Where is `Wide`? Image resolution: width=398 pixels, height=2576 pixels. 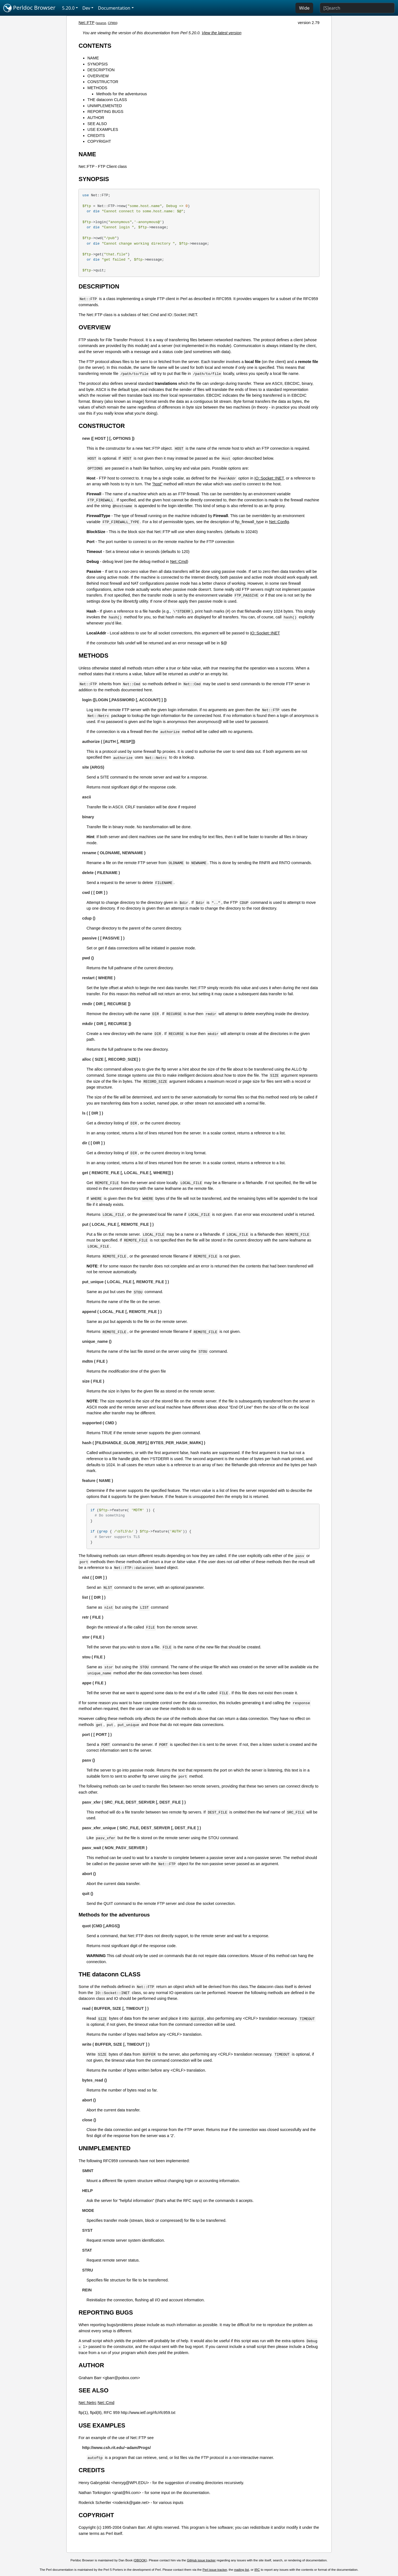 Wide is located at coordinates (304, 8).